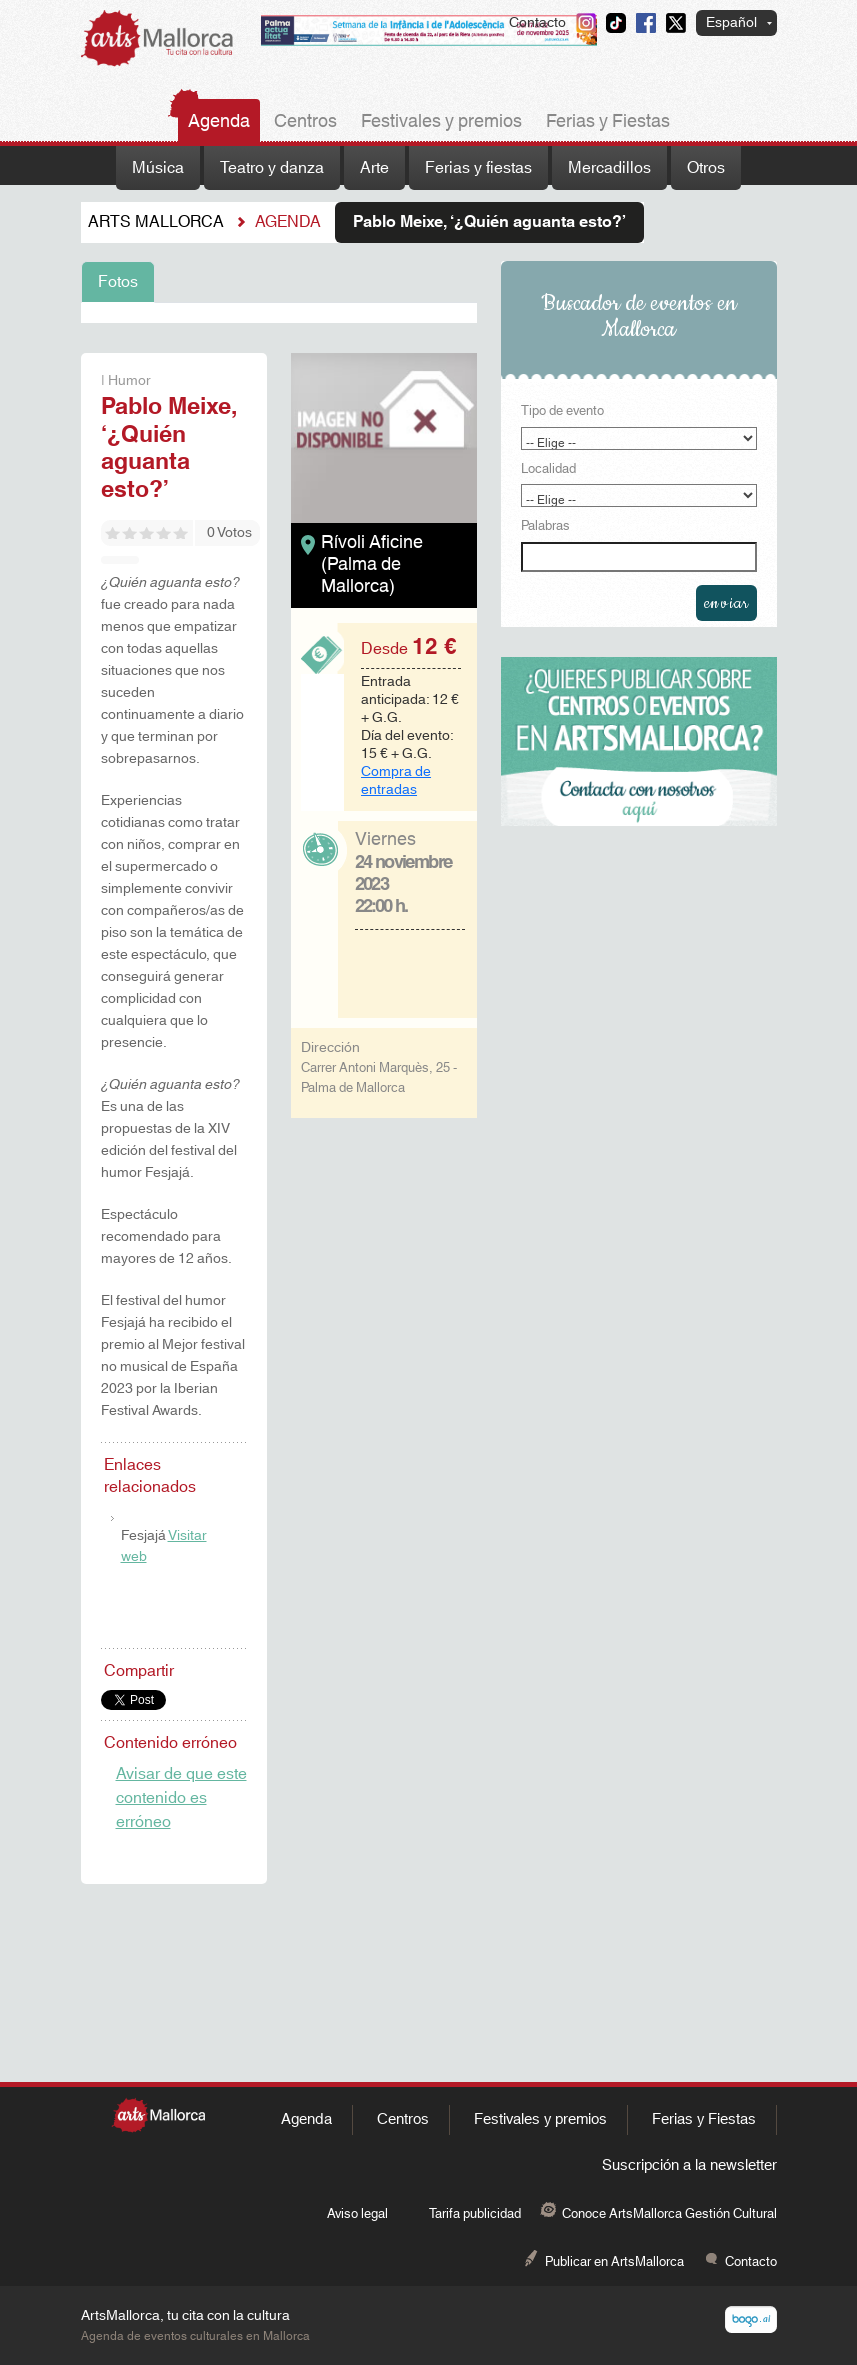 This screenshot has height=2365, width=857. I want to click on Mercadillos, so click(609, 168).